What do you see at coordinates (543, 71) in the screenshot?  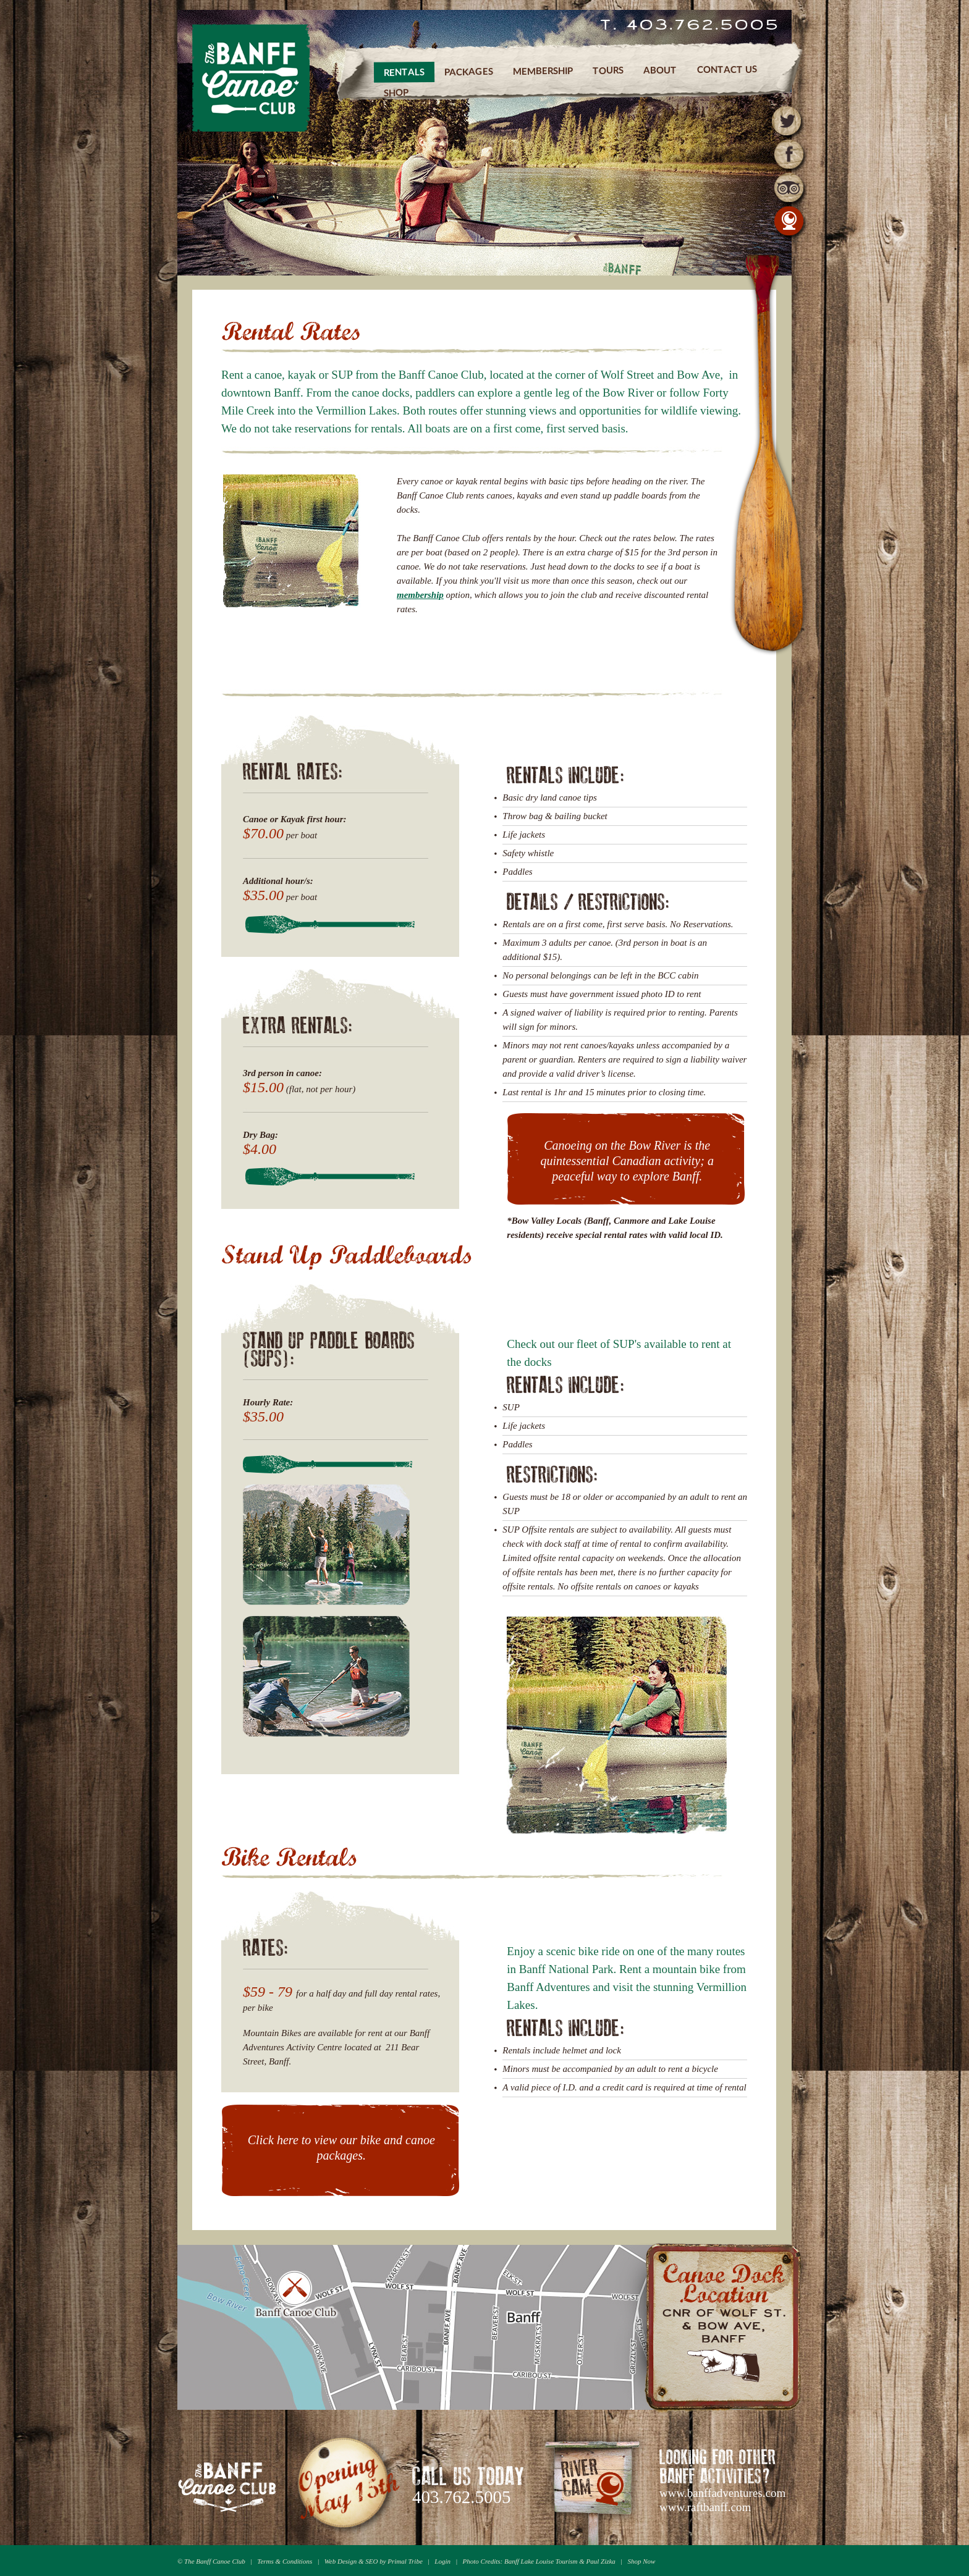 I see `Membership` at bounding box center [543, 71].